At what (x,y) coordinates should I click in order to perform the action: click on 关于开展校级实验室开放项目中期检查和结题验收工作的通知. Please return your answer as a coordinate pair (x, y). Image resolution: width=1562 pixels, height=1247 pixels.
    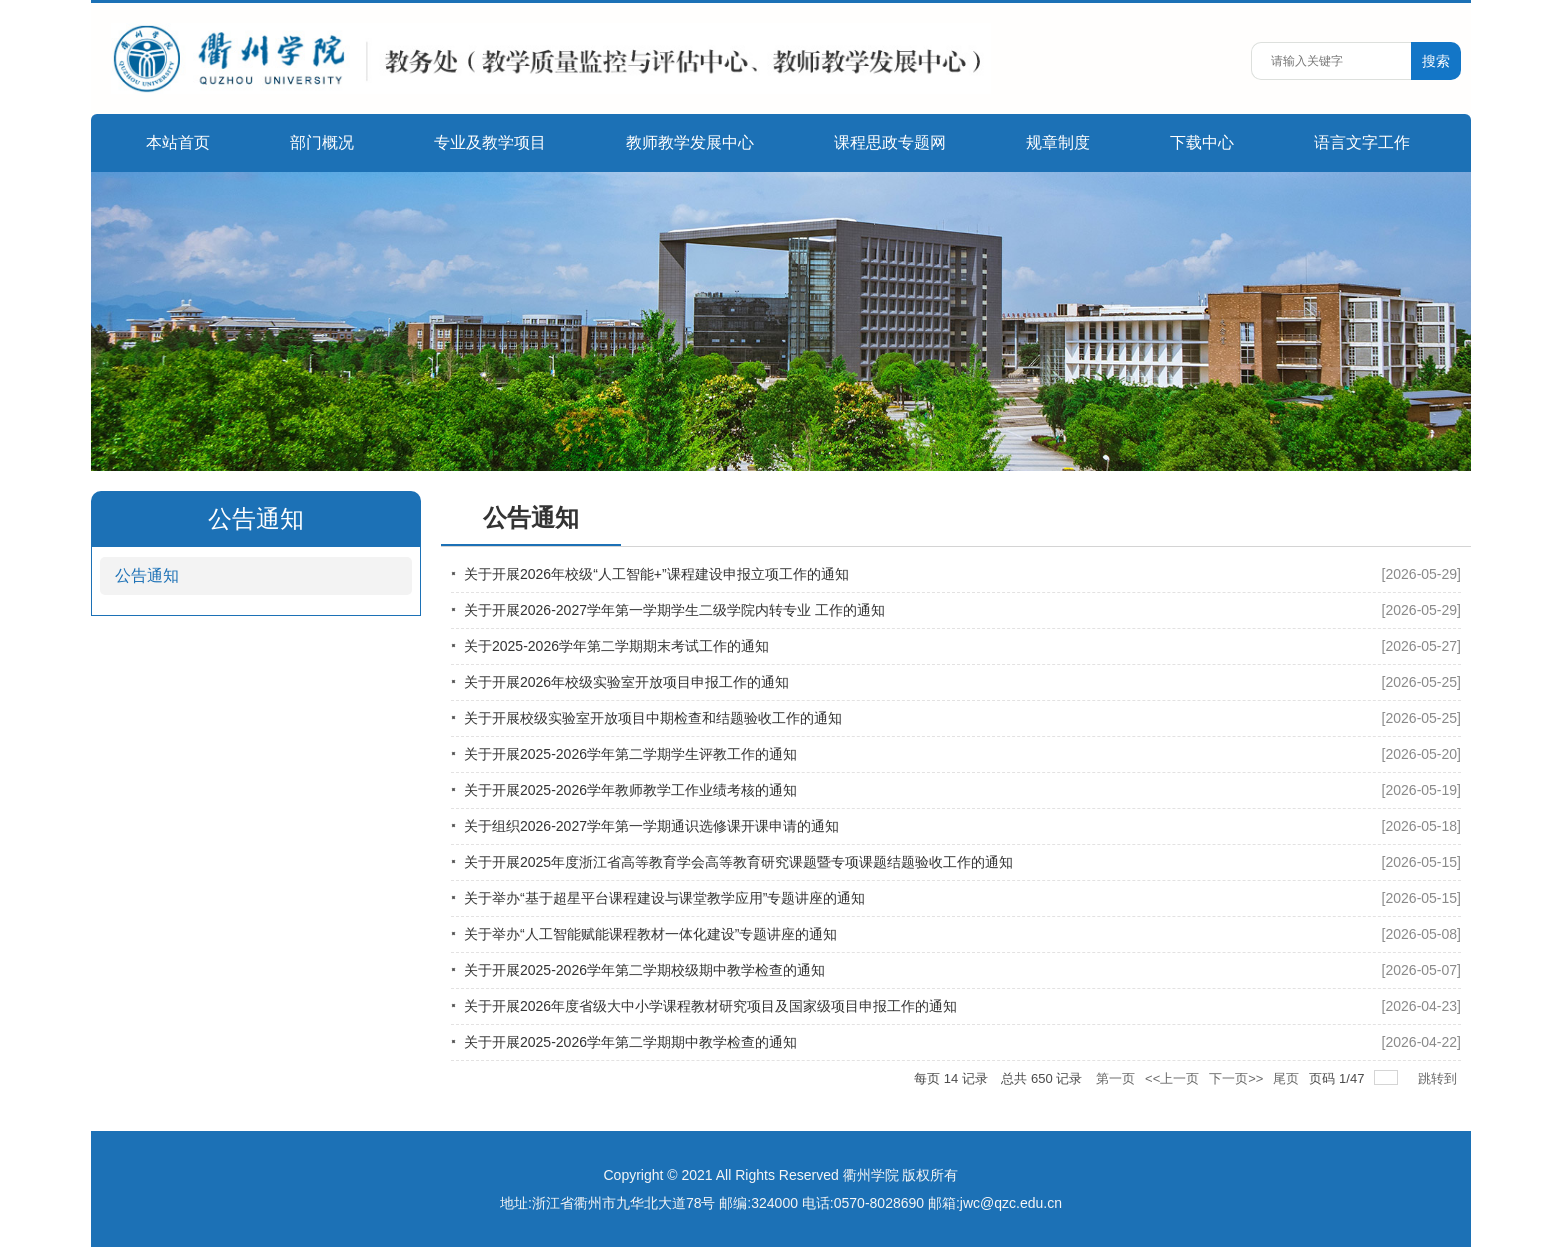
    Looking at the image, I should click on (653, 718).